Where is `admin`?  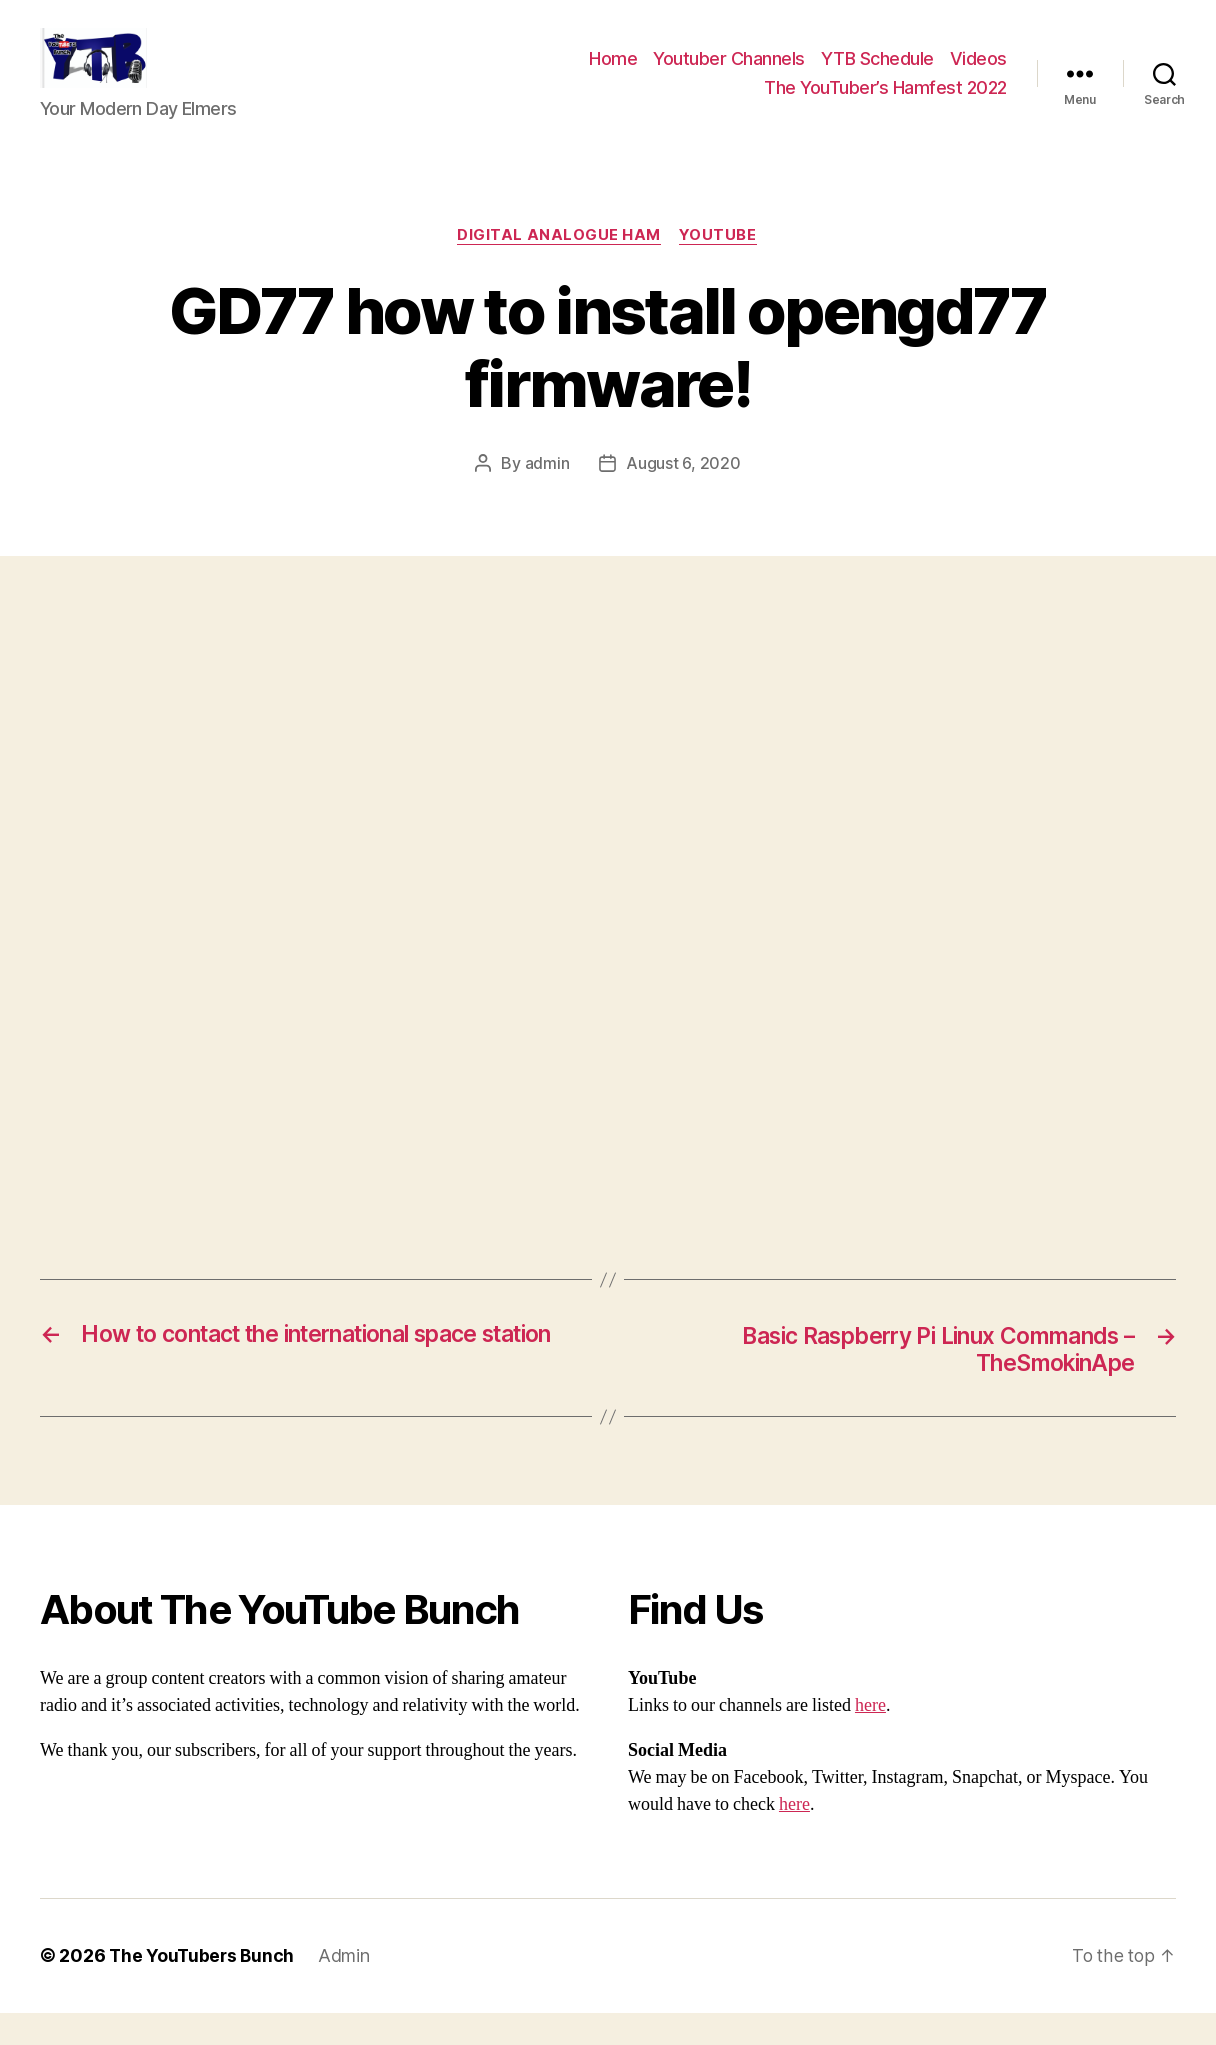
admin is located at coordinates (547, 494).